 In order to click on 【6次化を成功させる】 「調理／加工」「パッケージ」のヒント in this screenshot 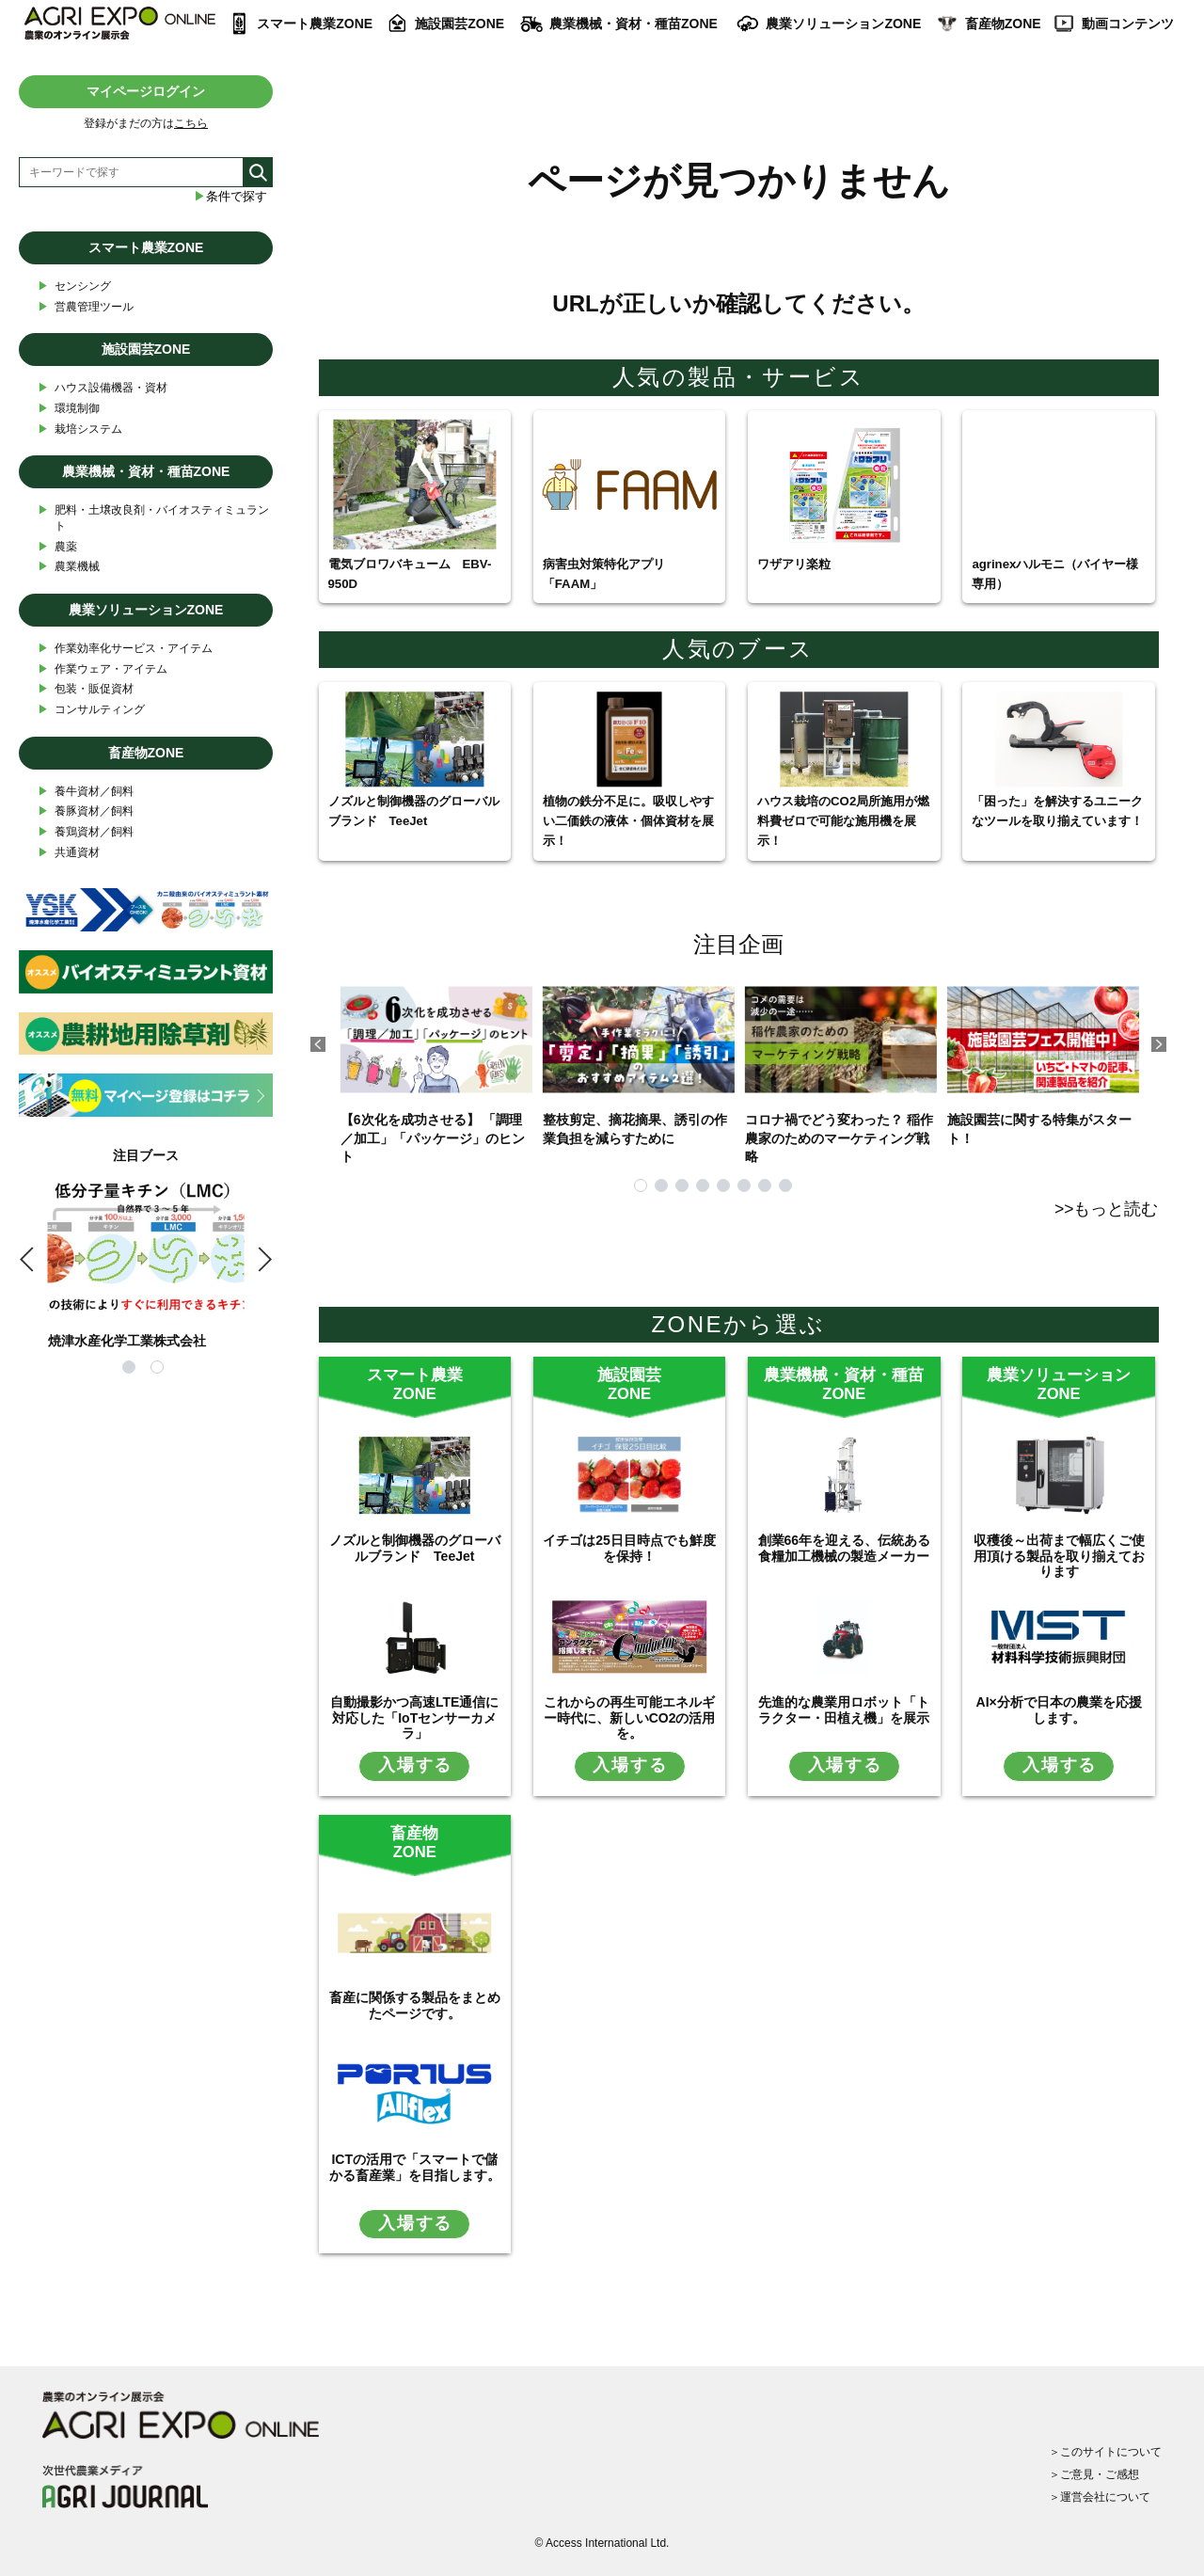, I will do `click(436, 1065)`.